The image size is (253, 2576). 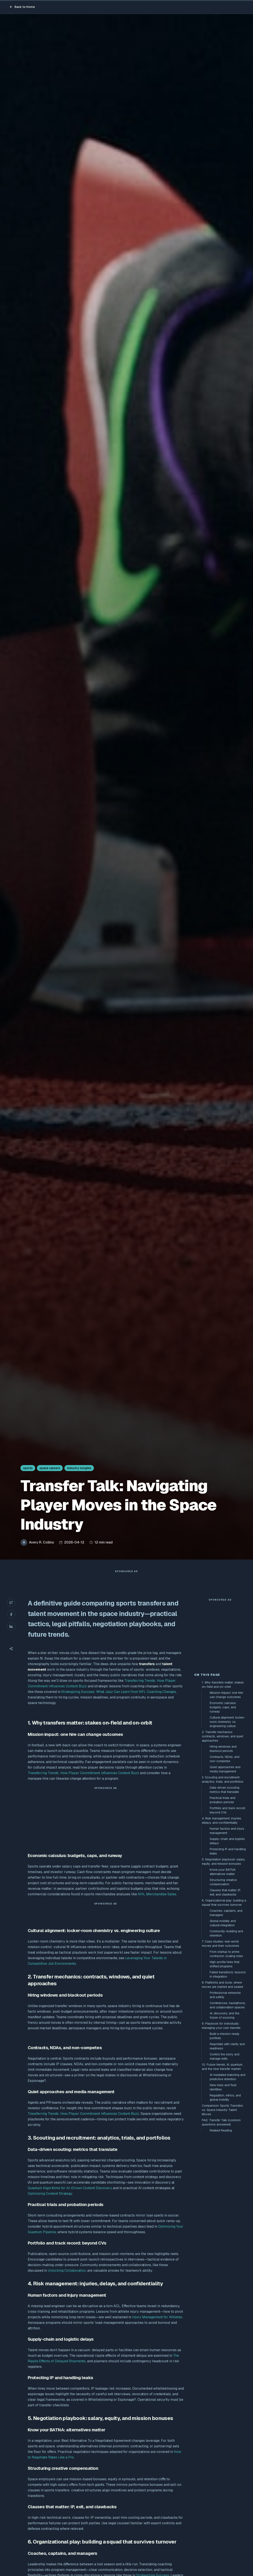 I want to click on FAQ: Transfer Talk (common questions answered), so click(x=221, y=2199).